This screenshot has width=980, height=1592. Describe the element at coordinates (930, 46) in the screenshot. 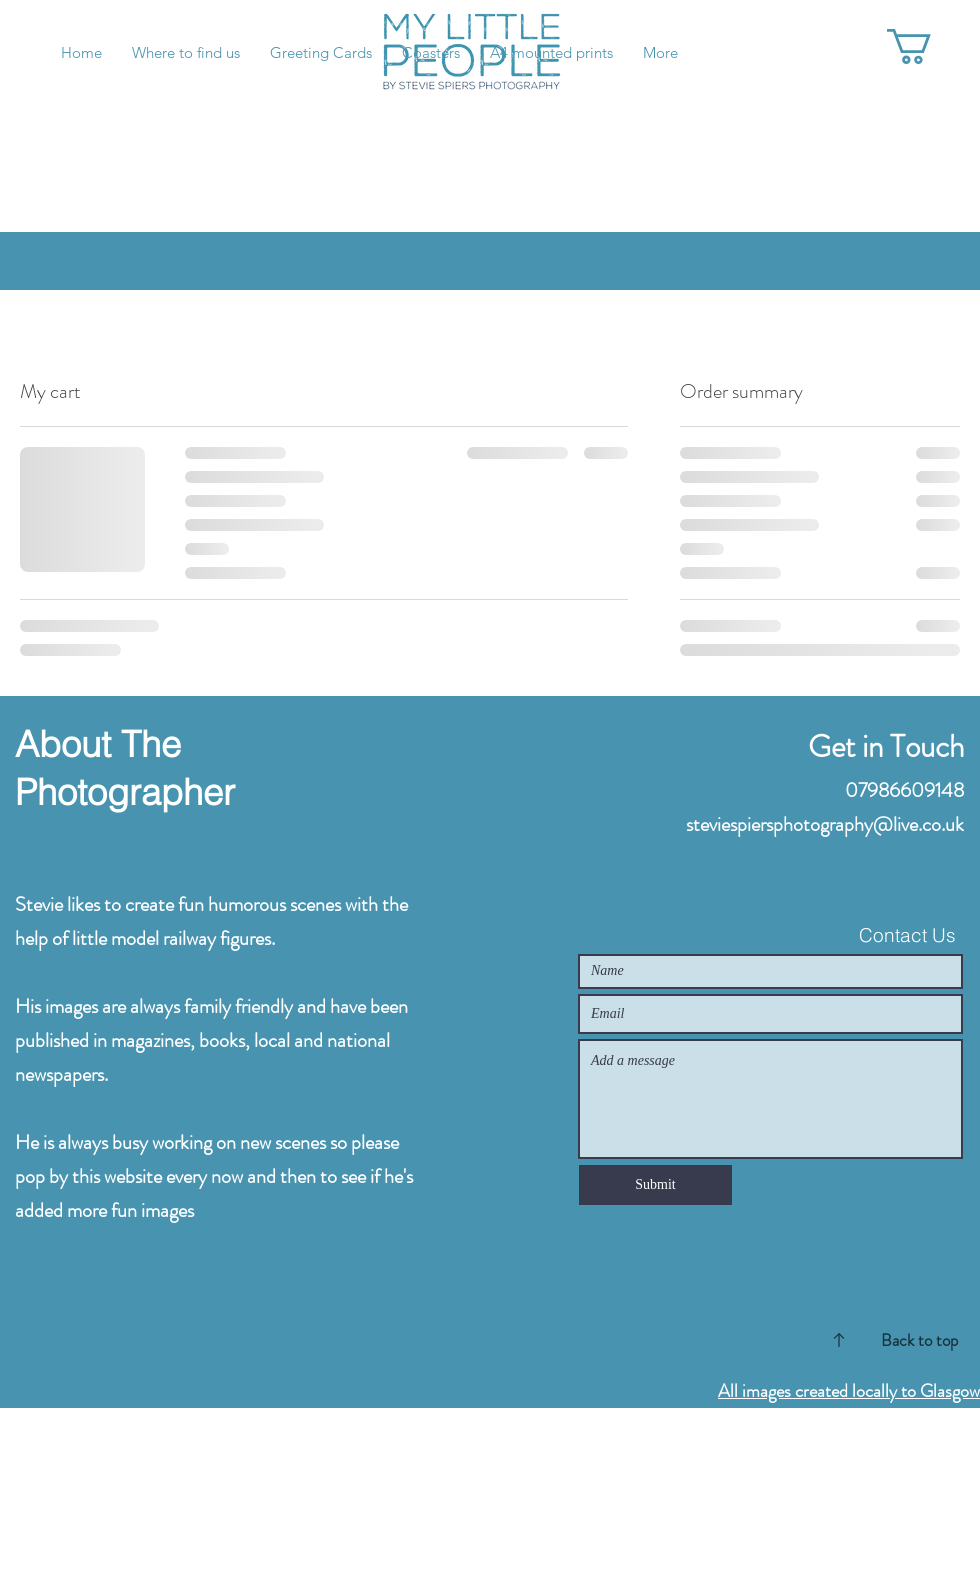

I see `[button]` at that location.